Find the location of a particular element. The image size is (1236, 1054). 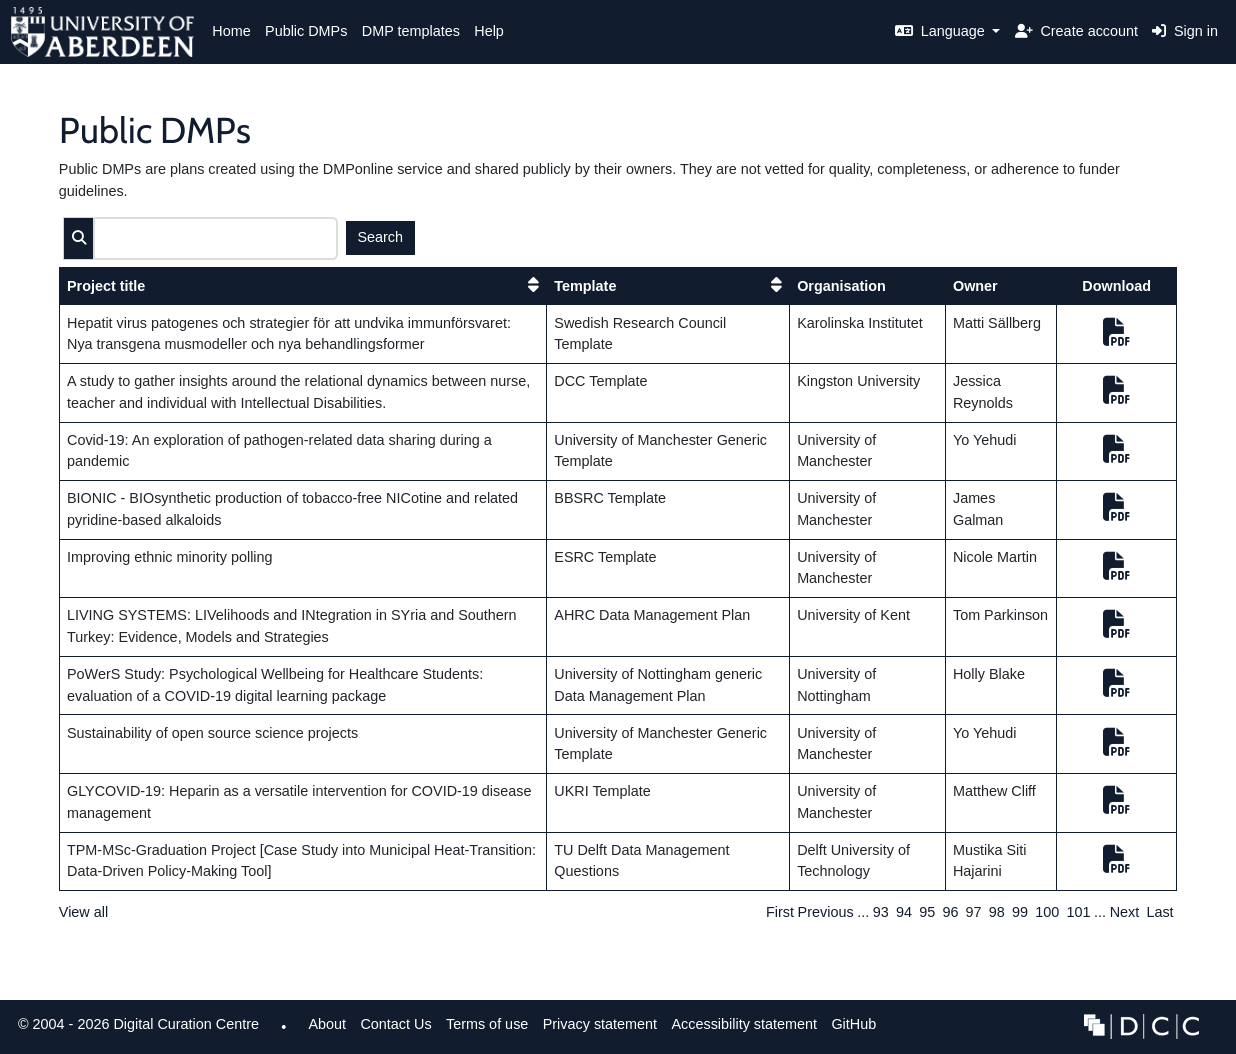

98 is located at coordinates (997, 912).